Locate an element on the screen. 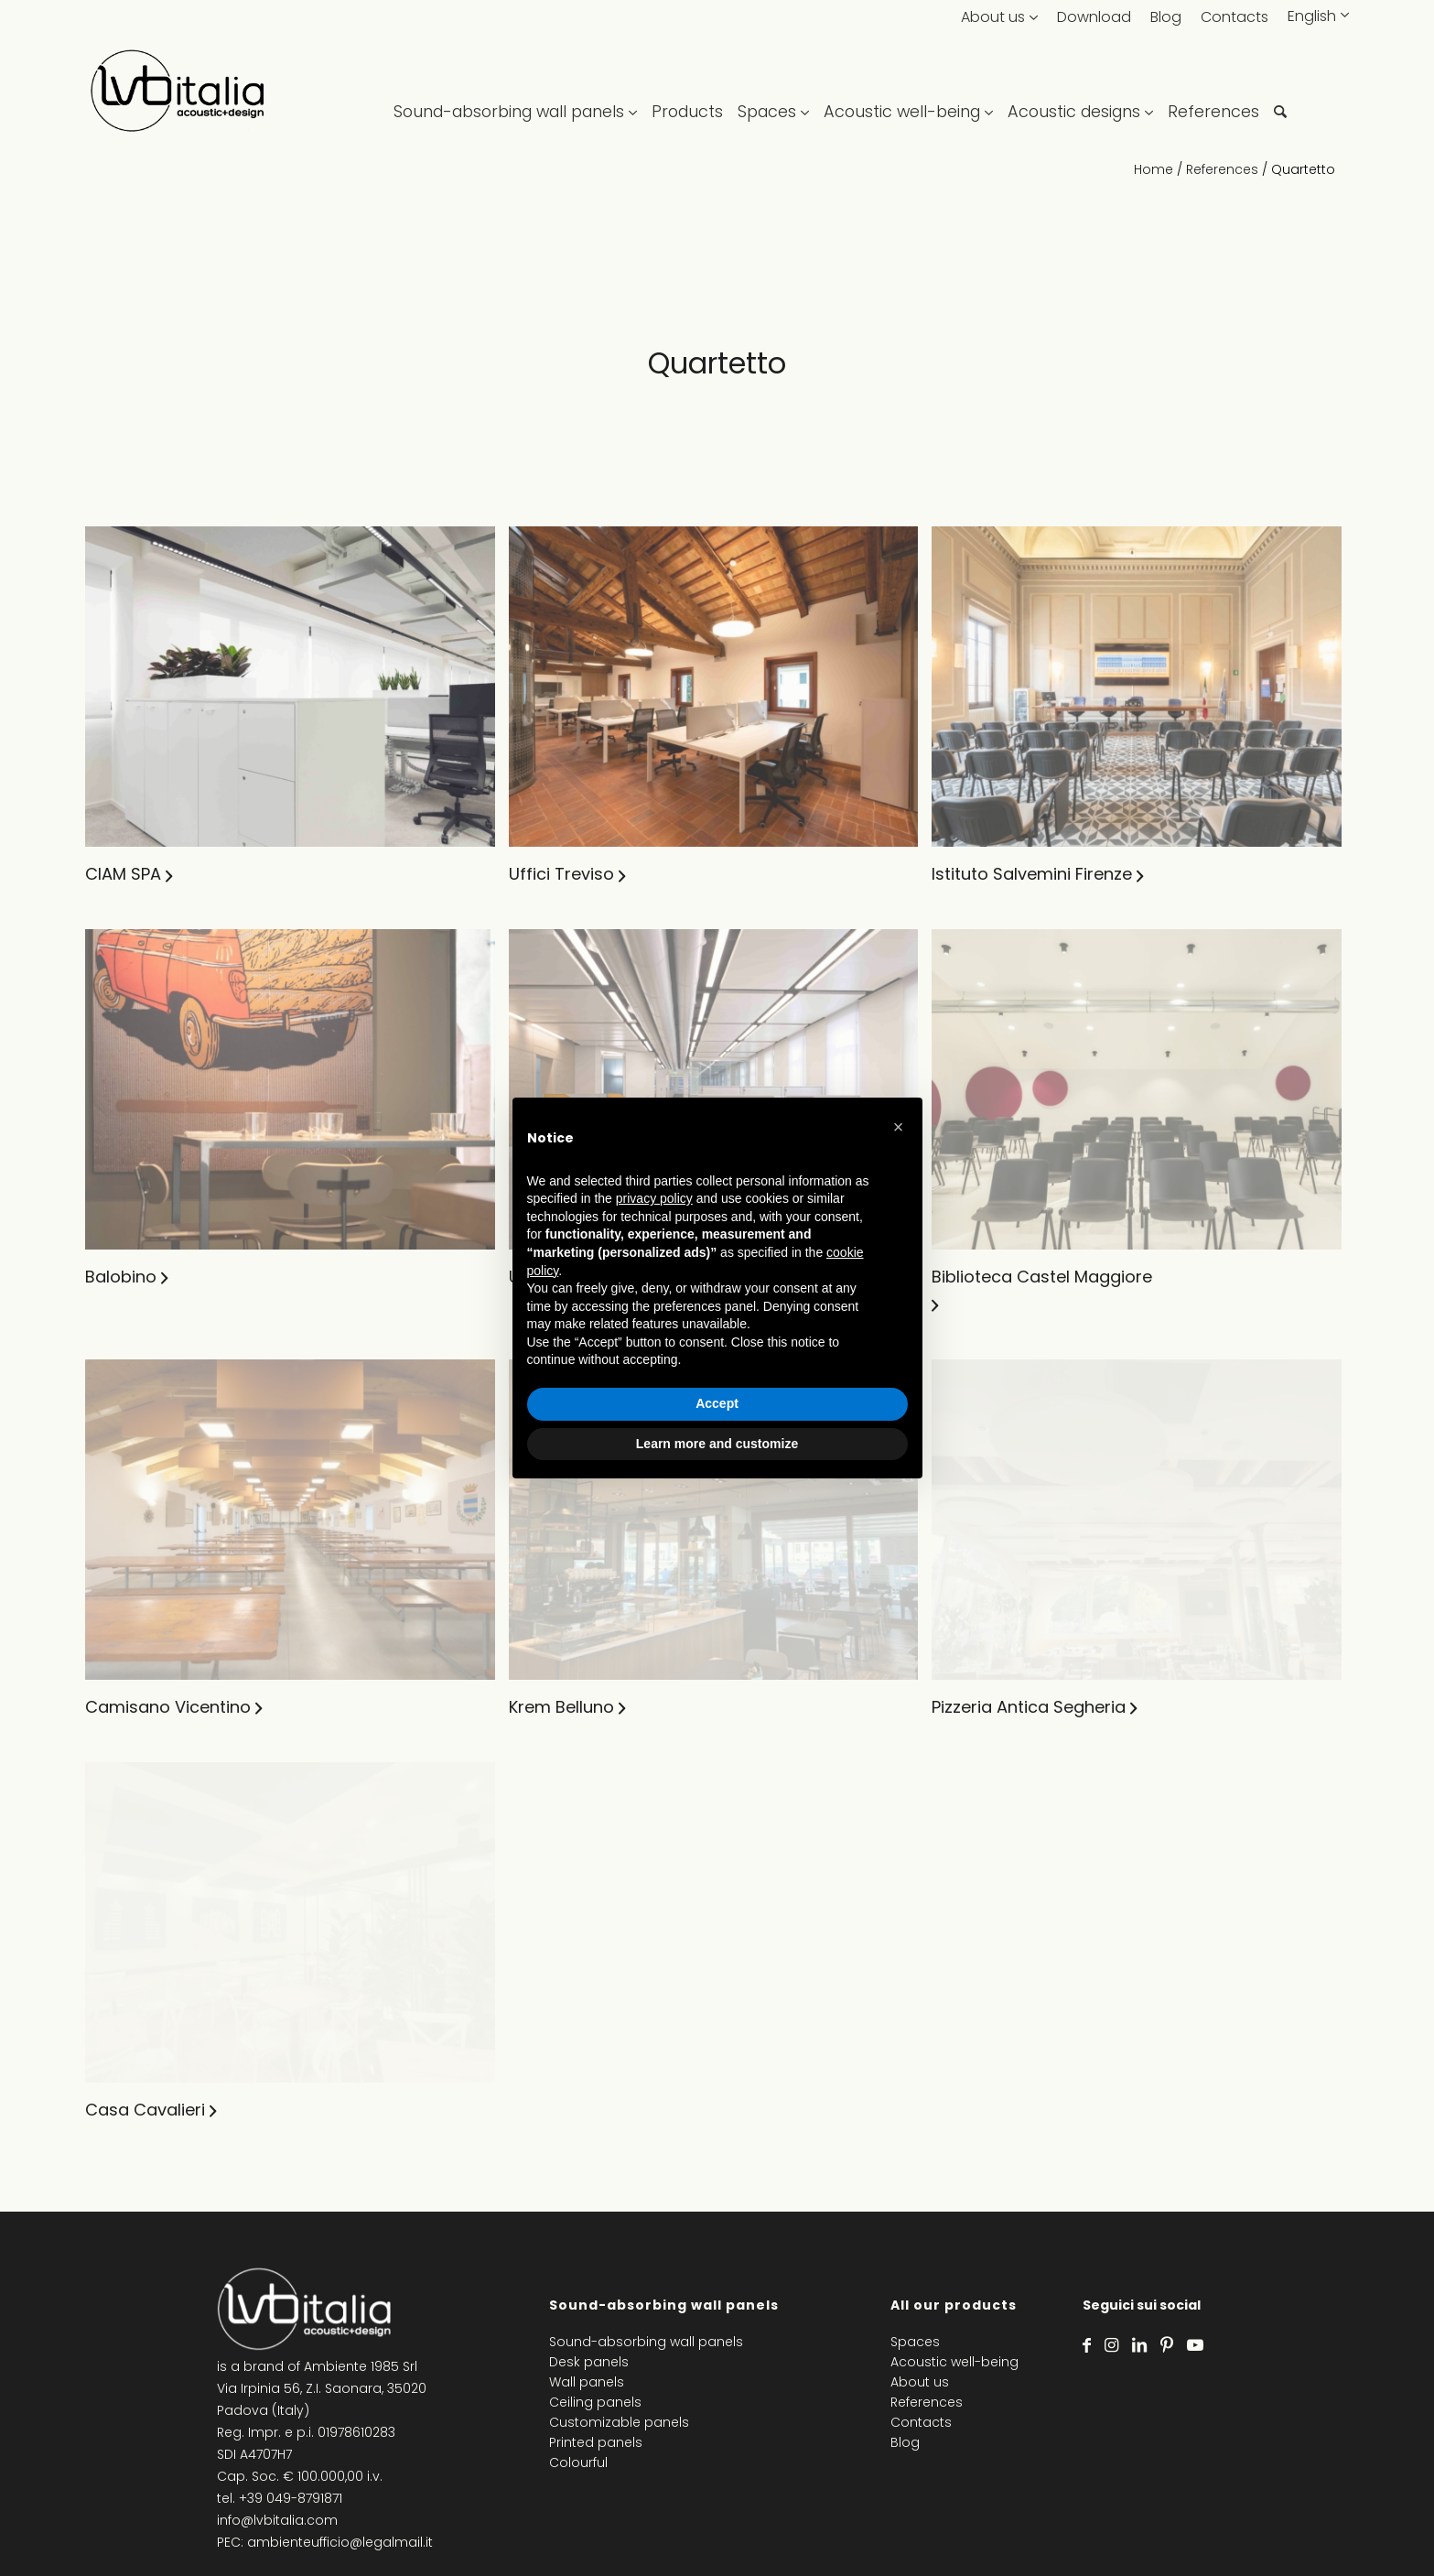 Image resolution: width=1434 pixels, height=2576 pixels. Wall panels is located at coordinates (586, 2382).